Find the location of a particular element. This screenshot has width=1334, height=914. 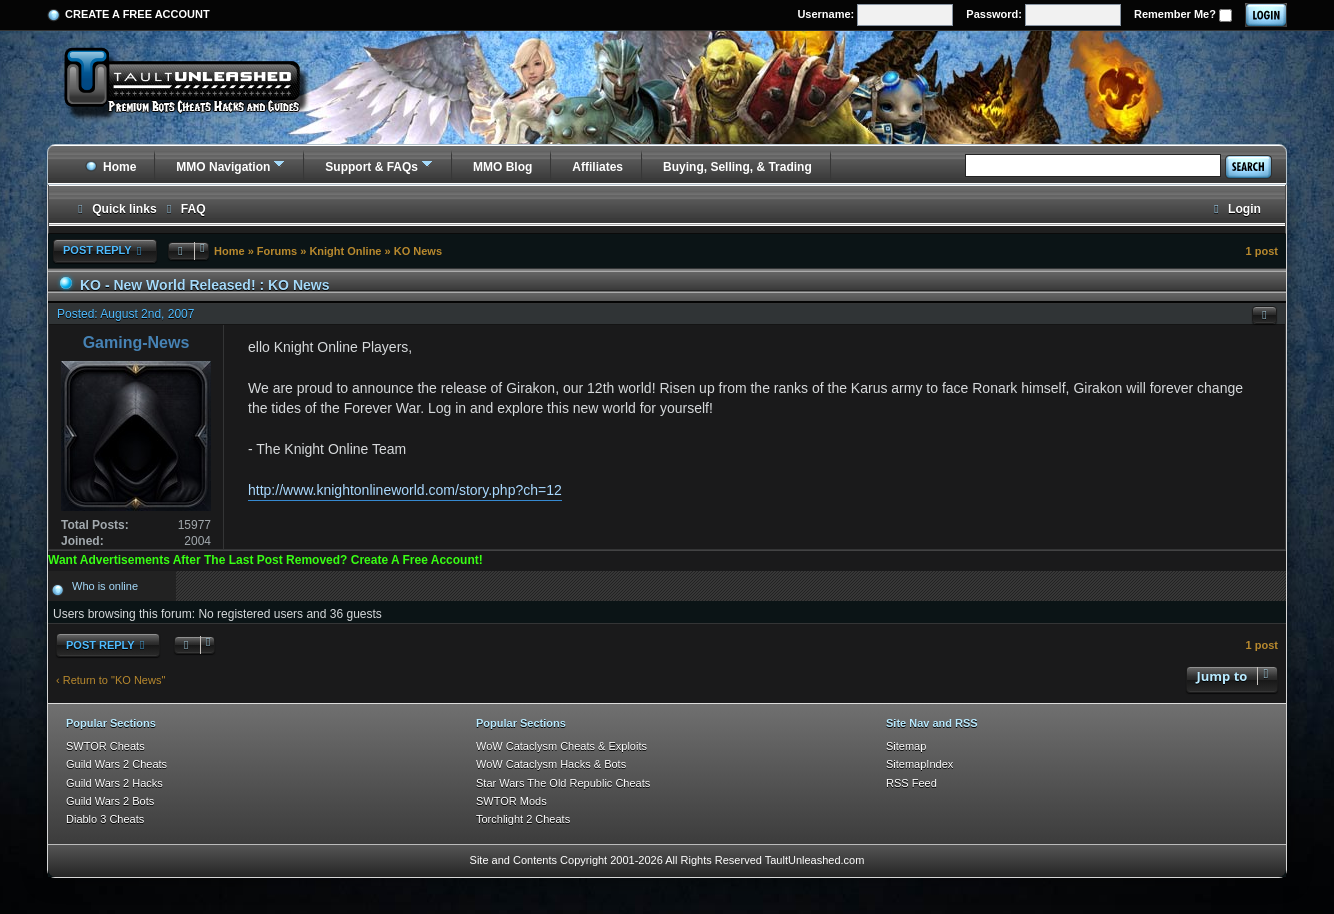

Guild Wars 2 Bots is located at coordinates (110, 801).